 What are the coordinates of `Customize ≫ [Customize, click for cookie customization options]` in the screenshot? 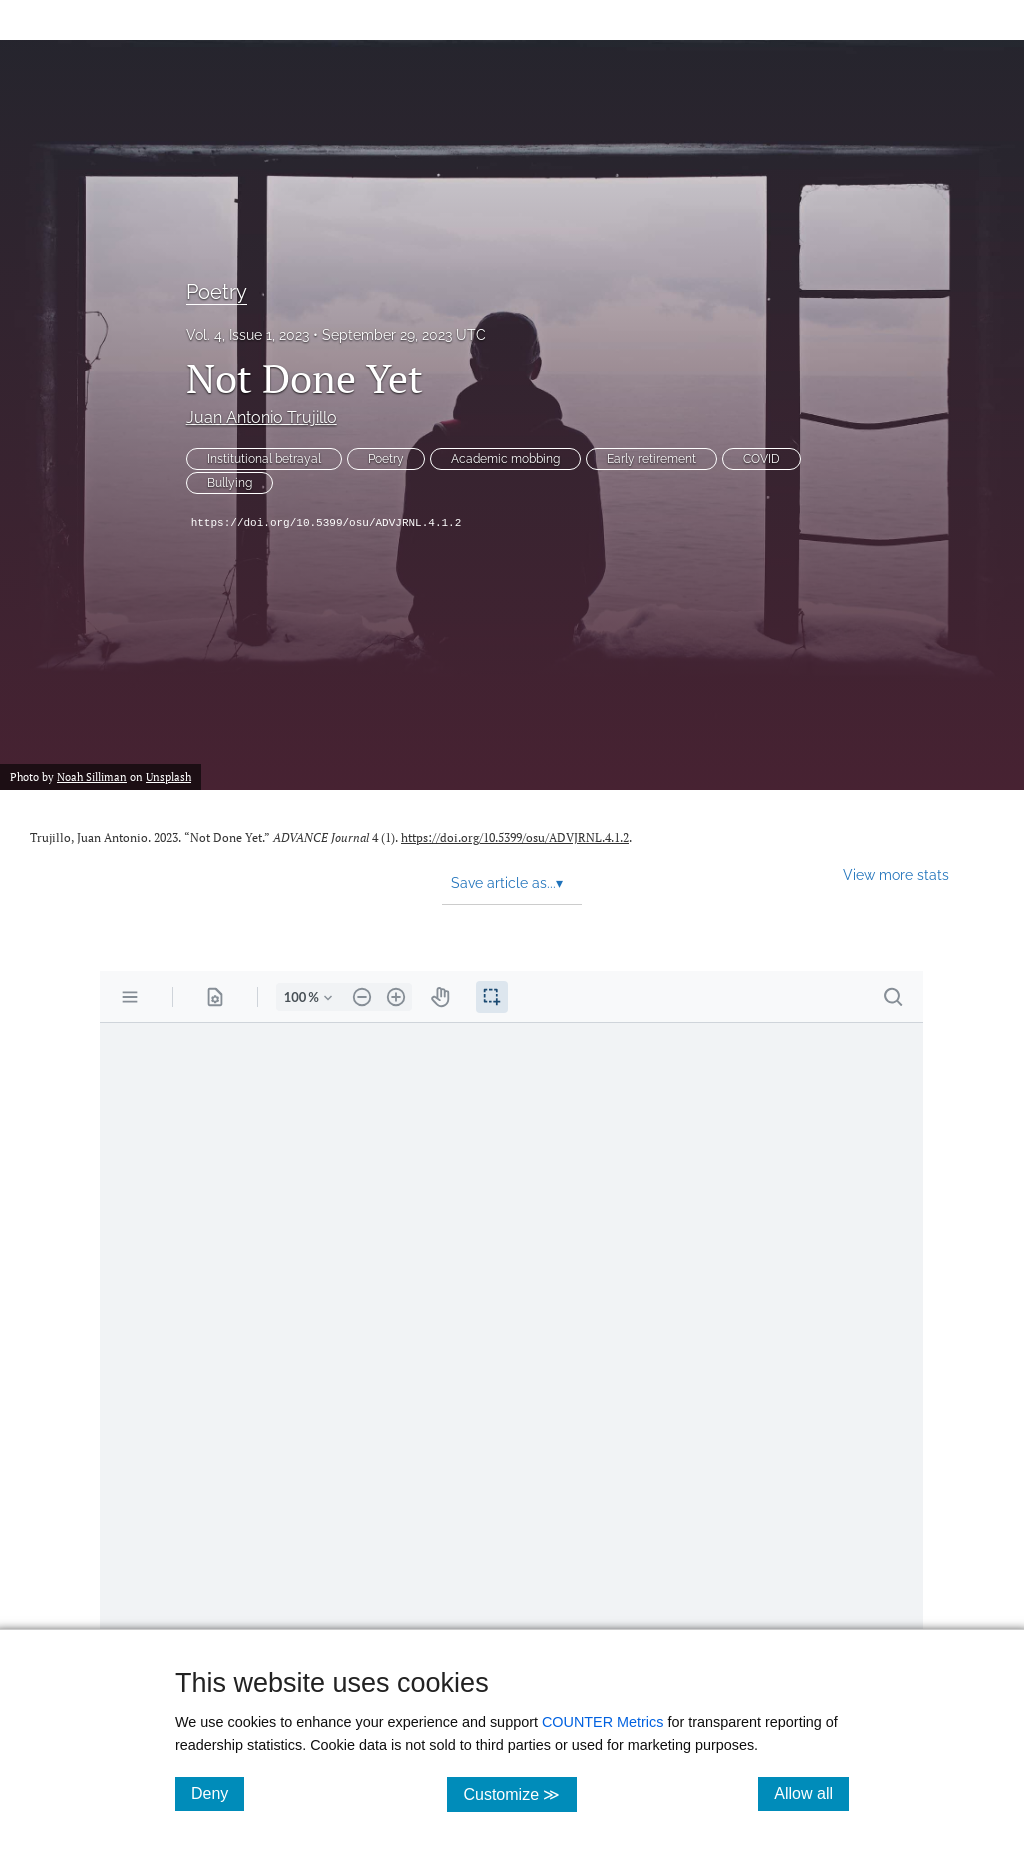 It's located at (519, 1793).